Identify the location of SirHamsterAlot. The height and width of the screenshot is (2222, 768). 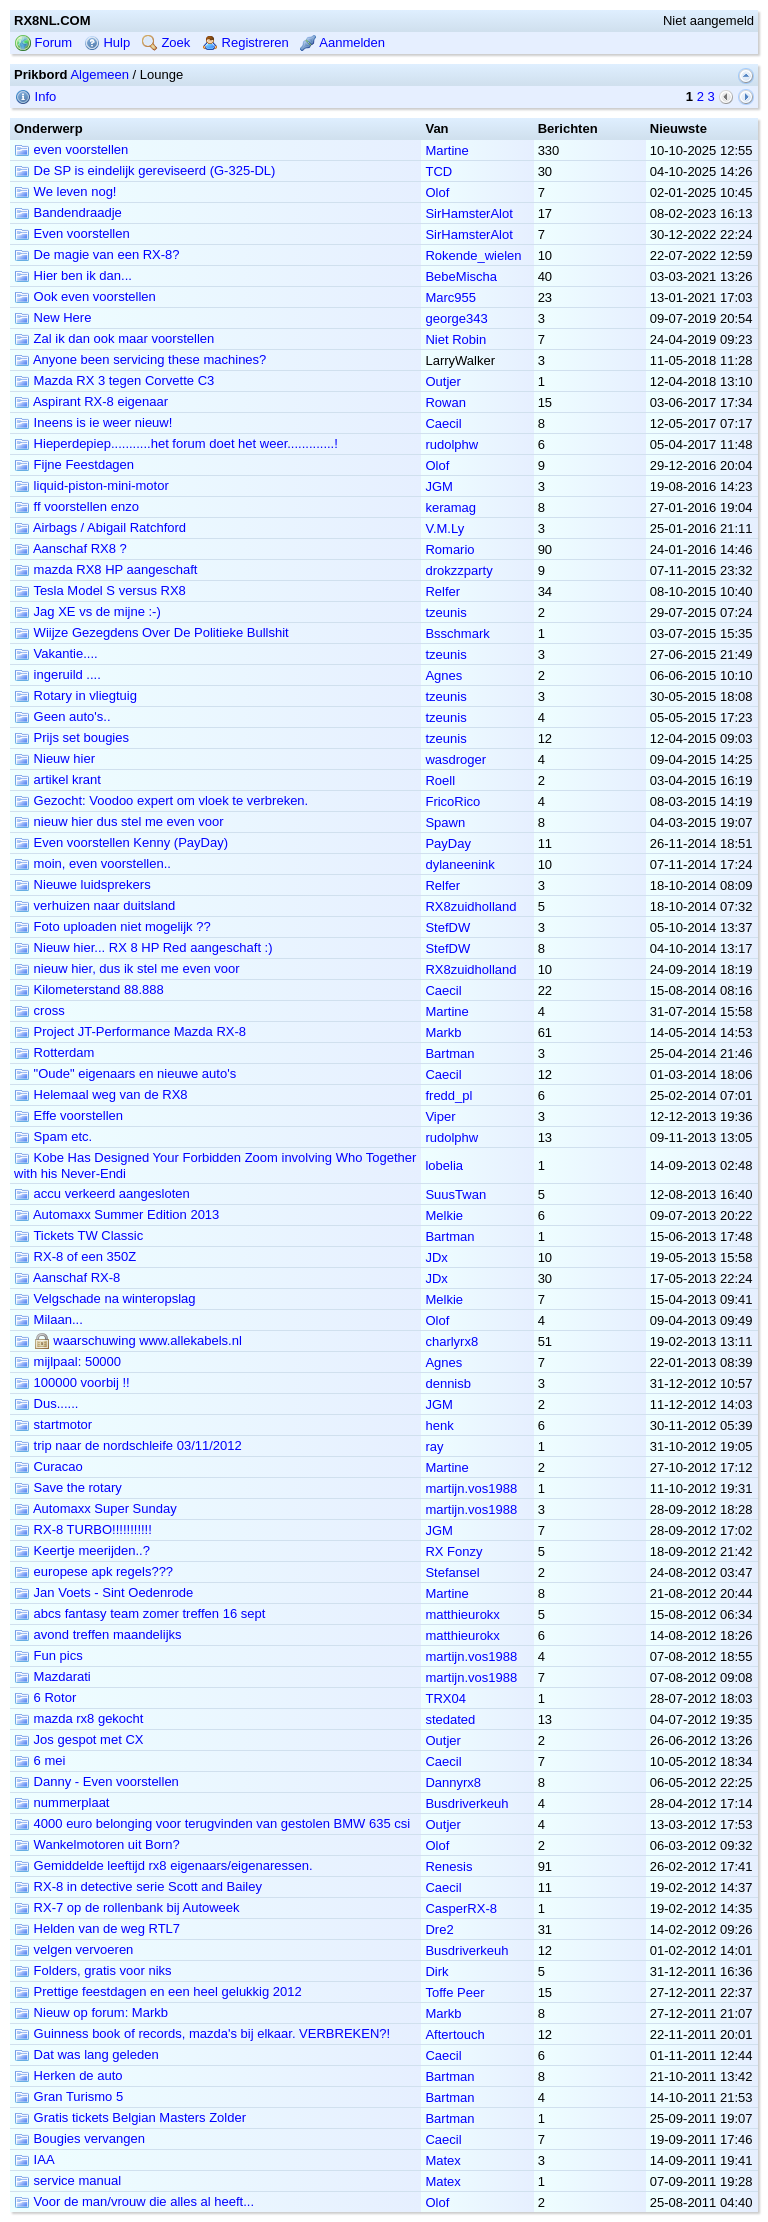
(468, 213).